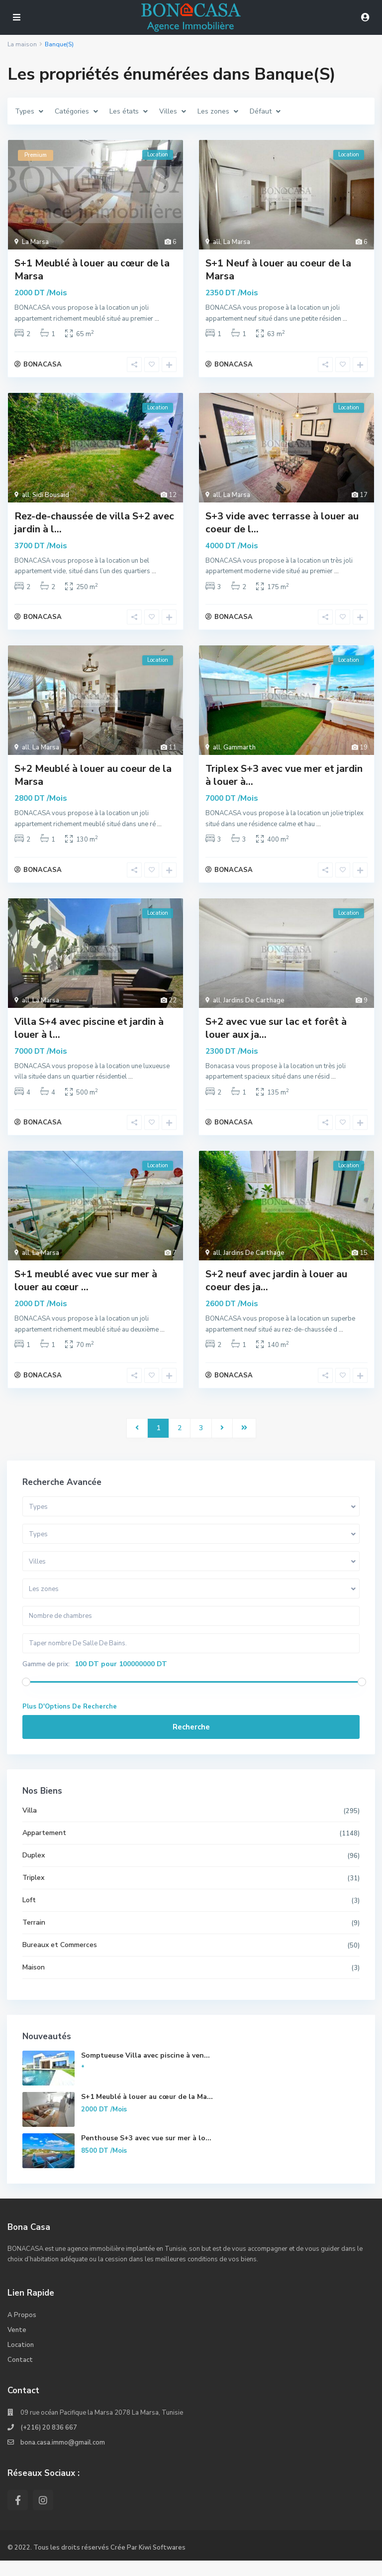  What do you see at coordinates (284, 781) in the screenshot?
I see `Triplex S+3 avec vue mer et jardin à louer à...` at bounding box center [284, 781].